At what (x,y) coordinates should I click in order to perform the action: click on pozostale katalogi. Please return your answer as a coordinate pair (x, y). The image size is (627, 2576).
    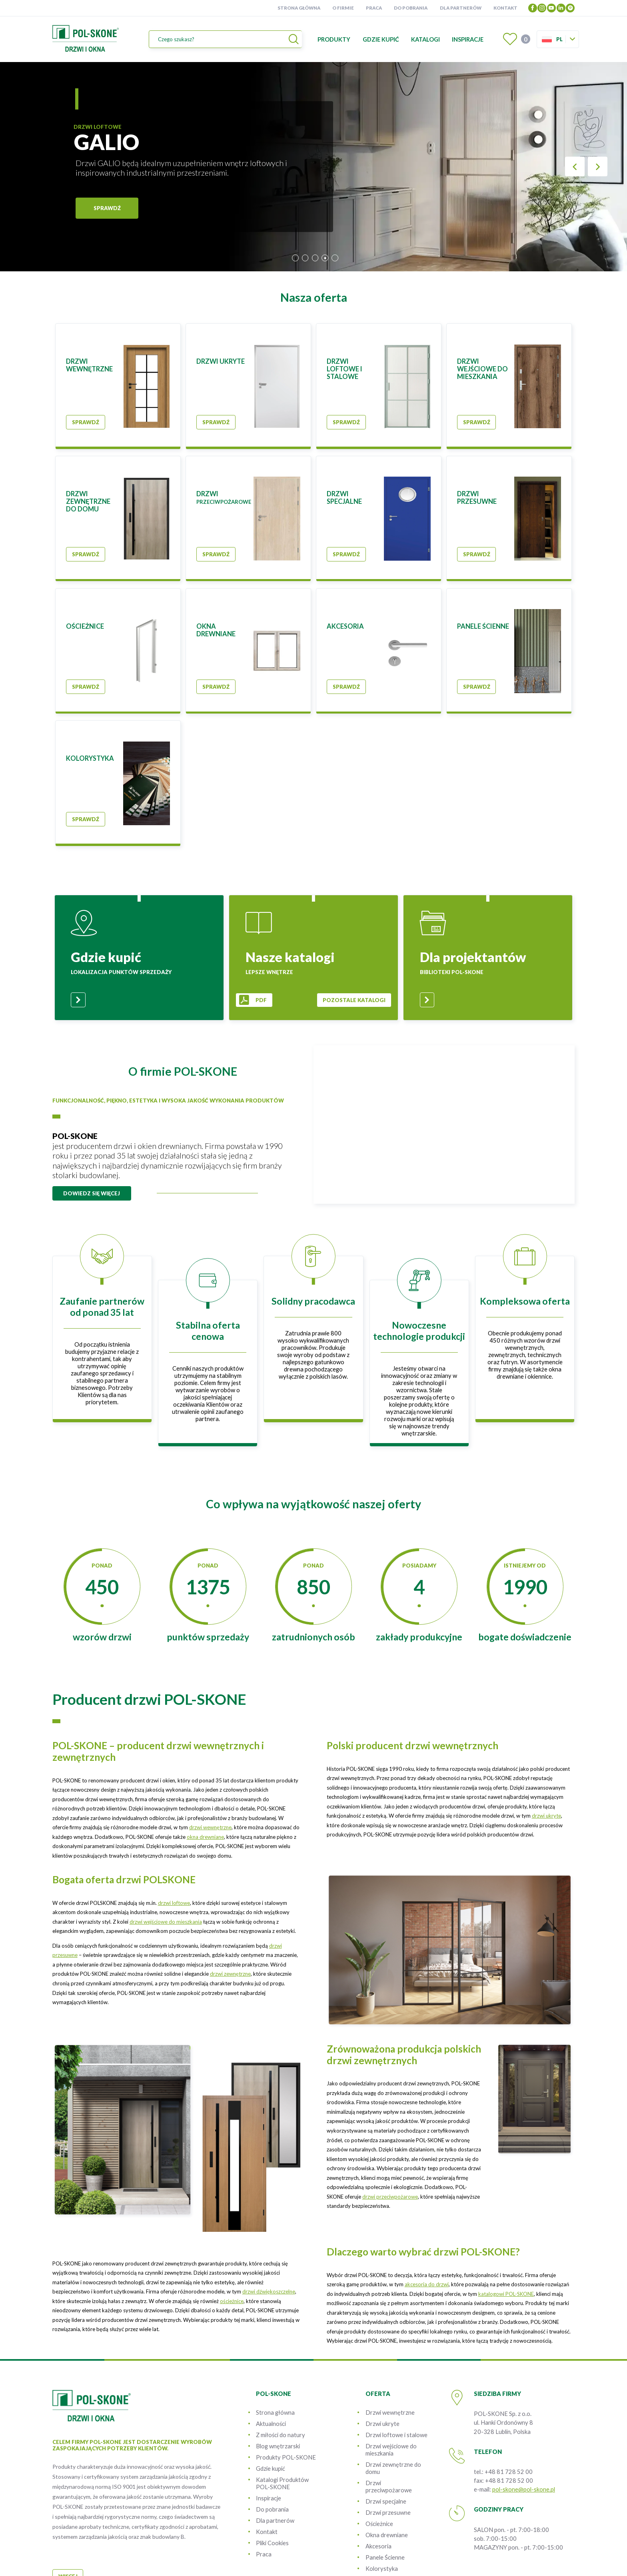
    Looking at the image, I should click on (354, 1000).